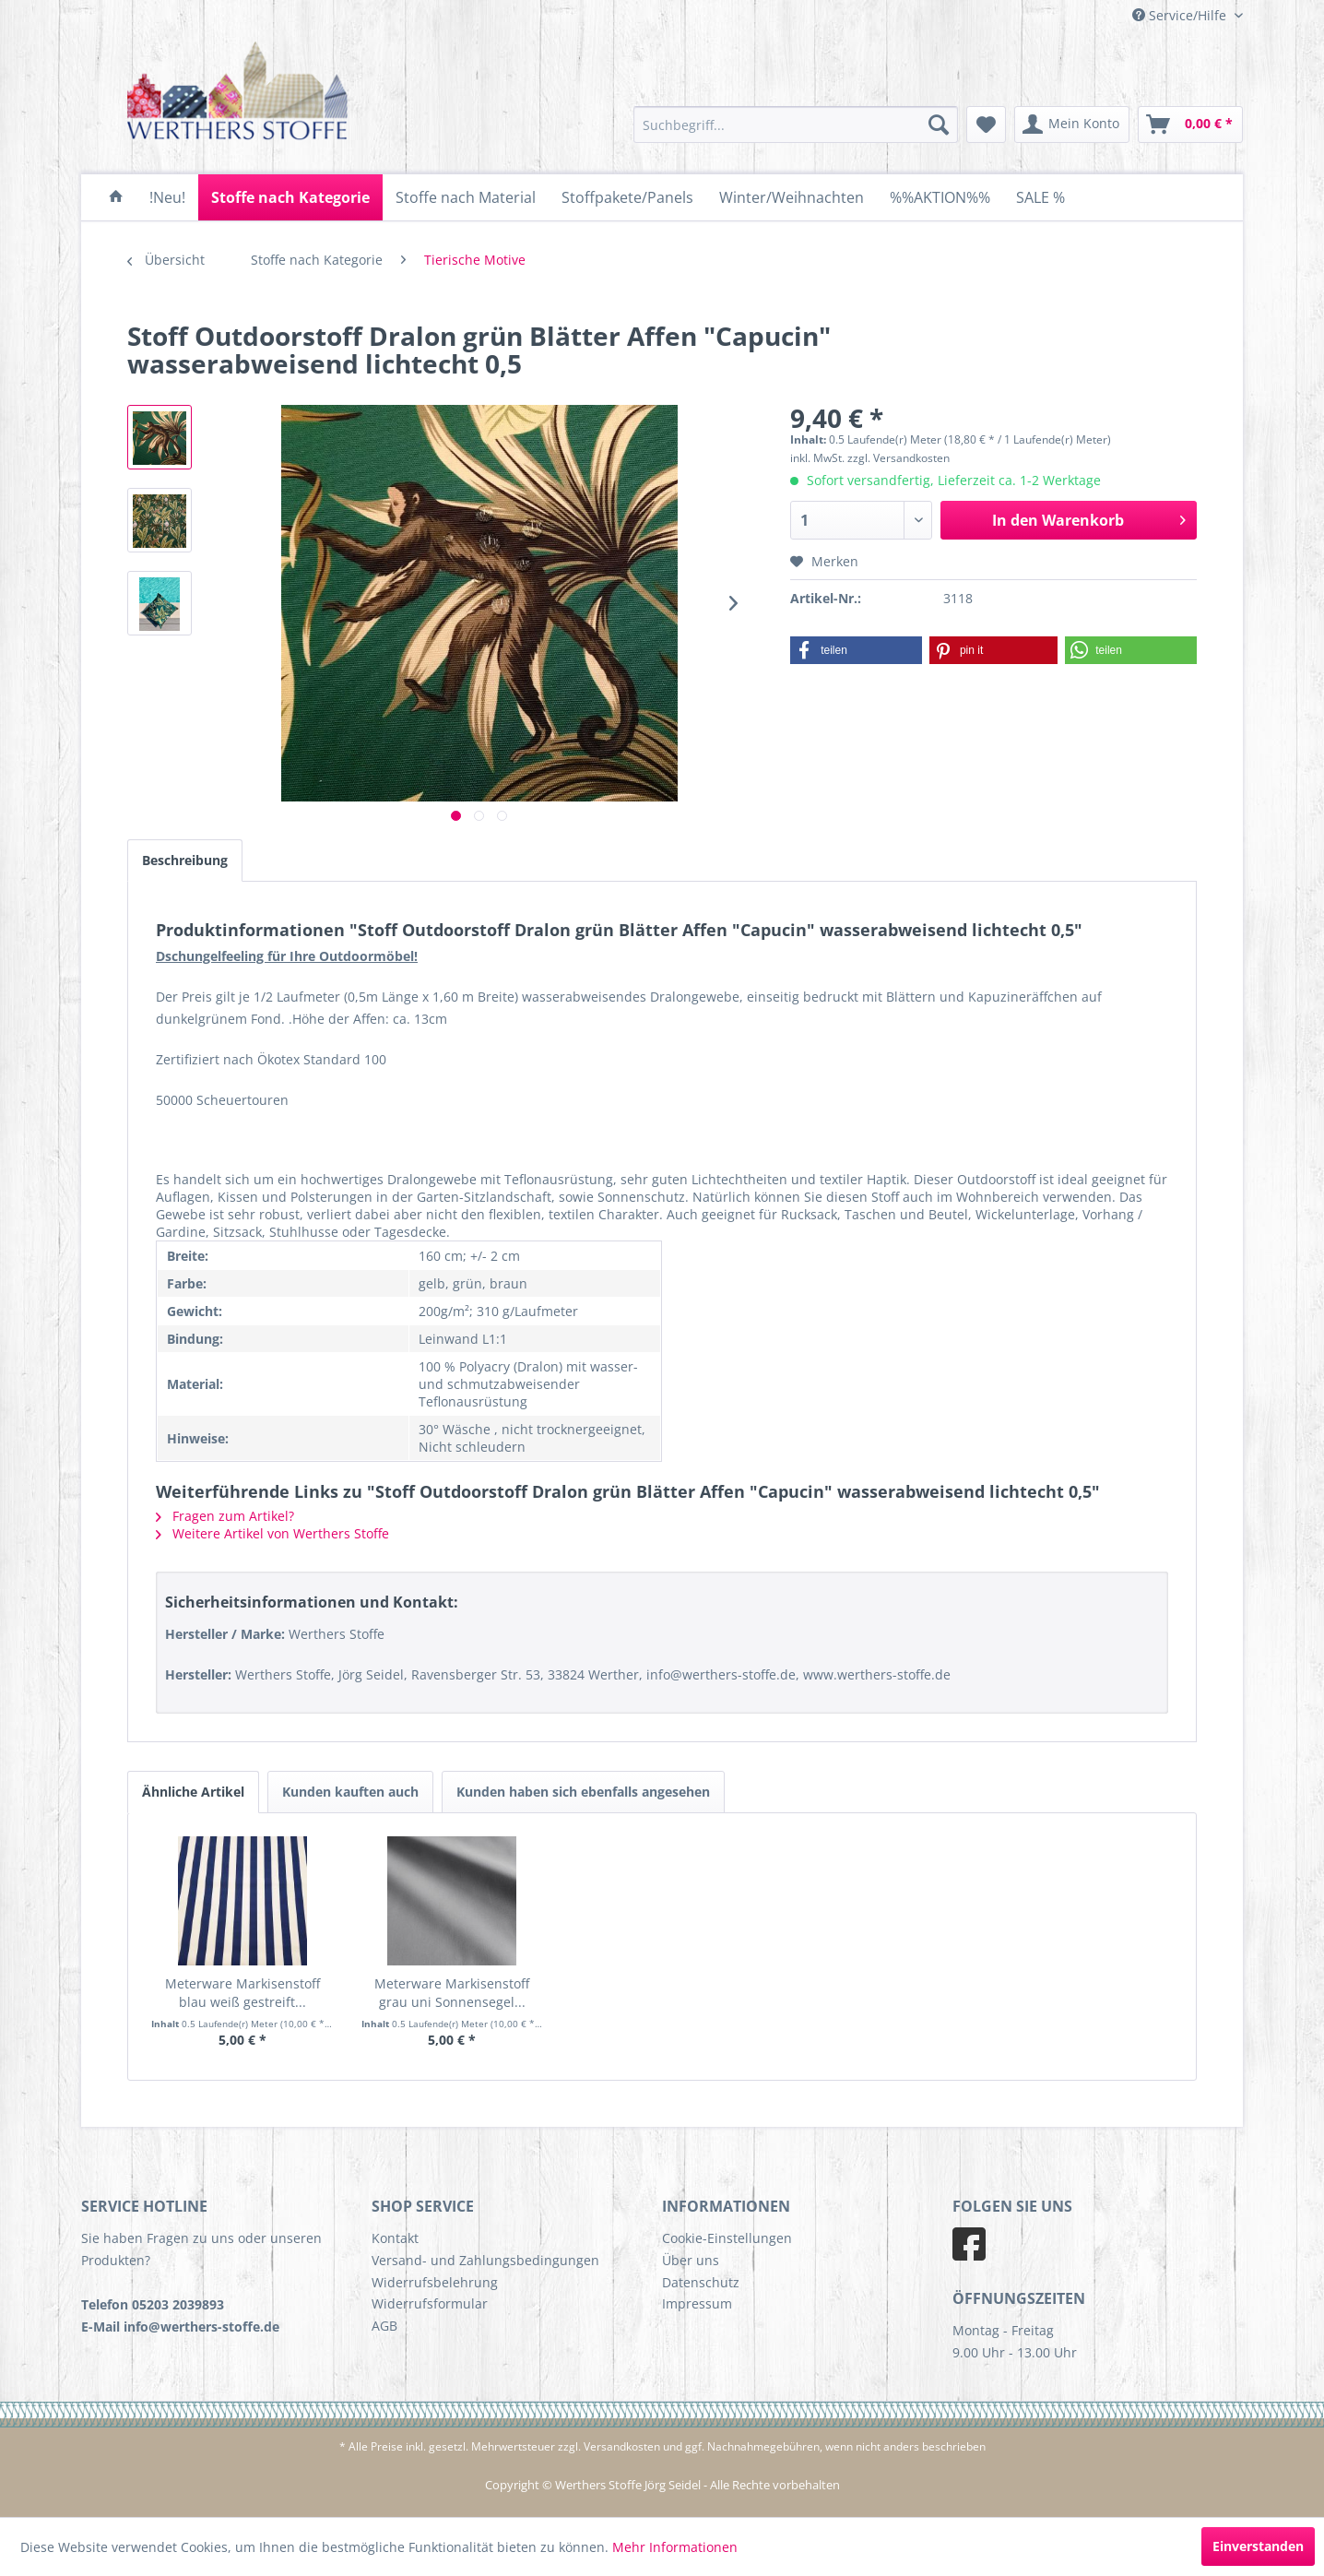 This screenshot has width=1324, height=2576. What do you see at coordinates (272, 1533) in the screenshot?
I see `Weitere Artikel von Werthers Stoffe` at bounding box center [272, 1533].